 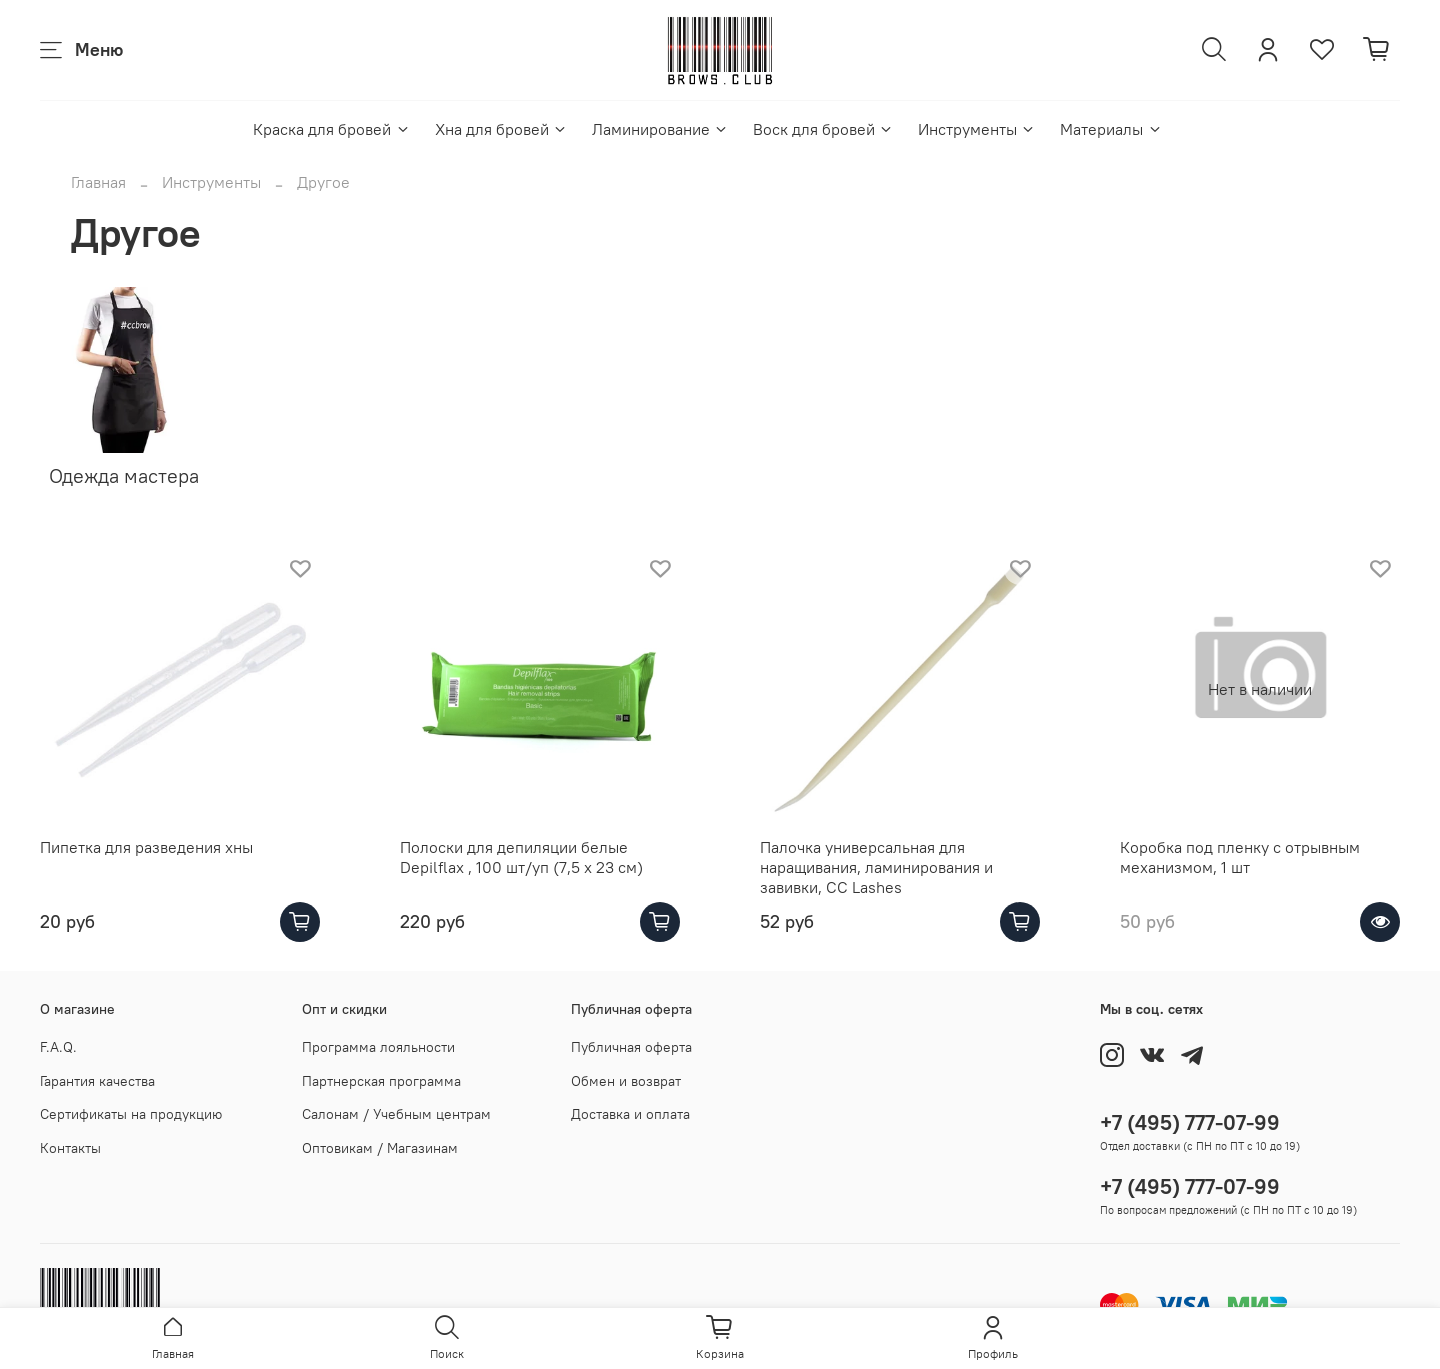 I want to click on Партнерская программа, so click(x=381, y=1081).